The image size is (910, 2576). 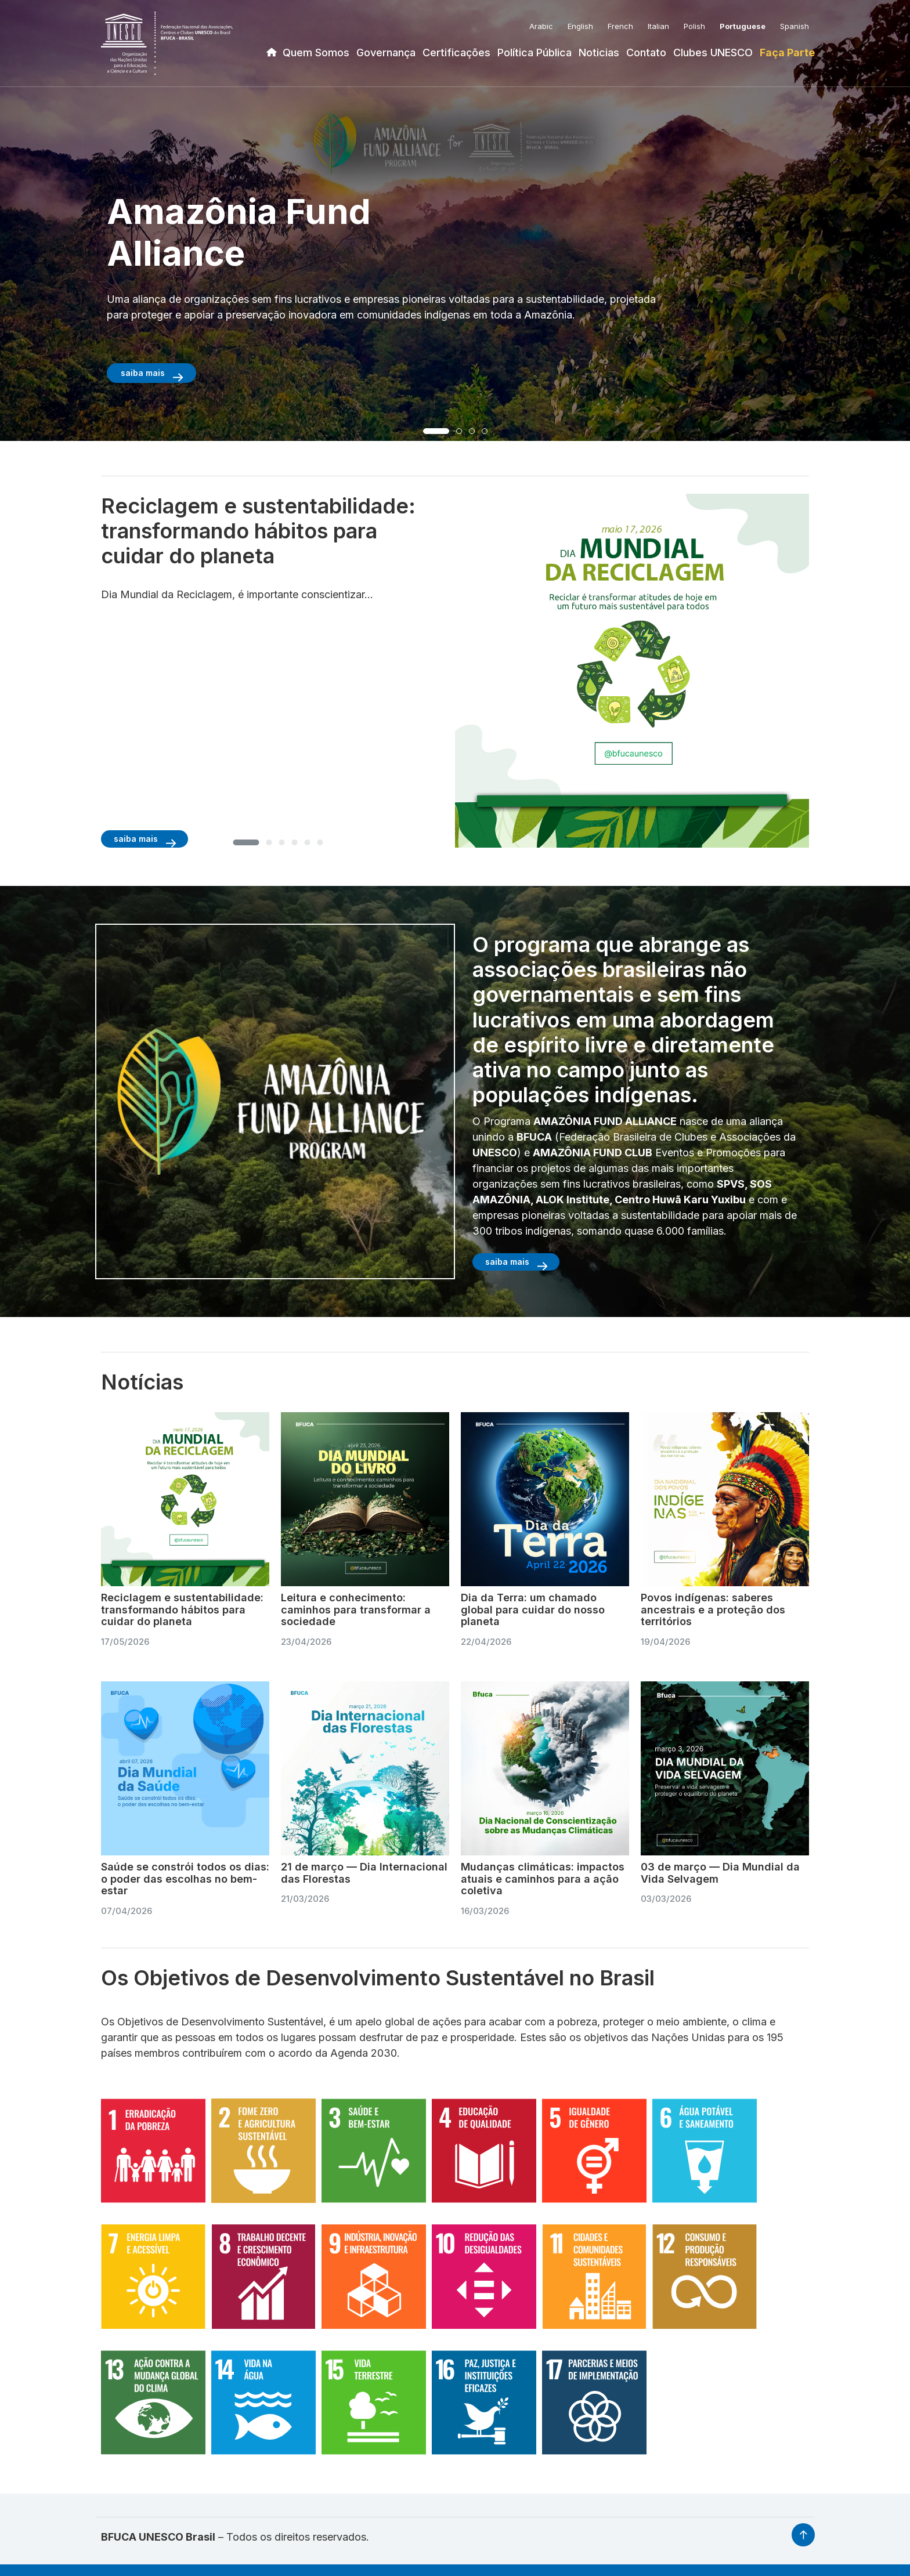 What do you see at coordinates (534, 52) in the screenshot?
I see `Política Pública` at bounding box center [534, 52].